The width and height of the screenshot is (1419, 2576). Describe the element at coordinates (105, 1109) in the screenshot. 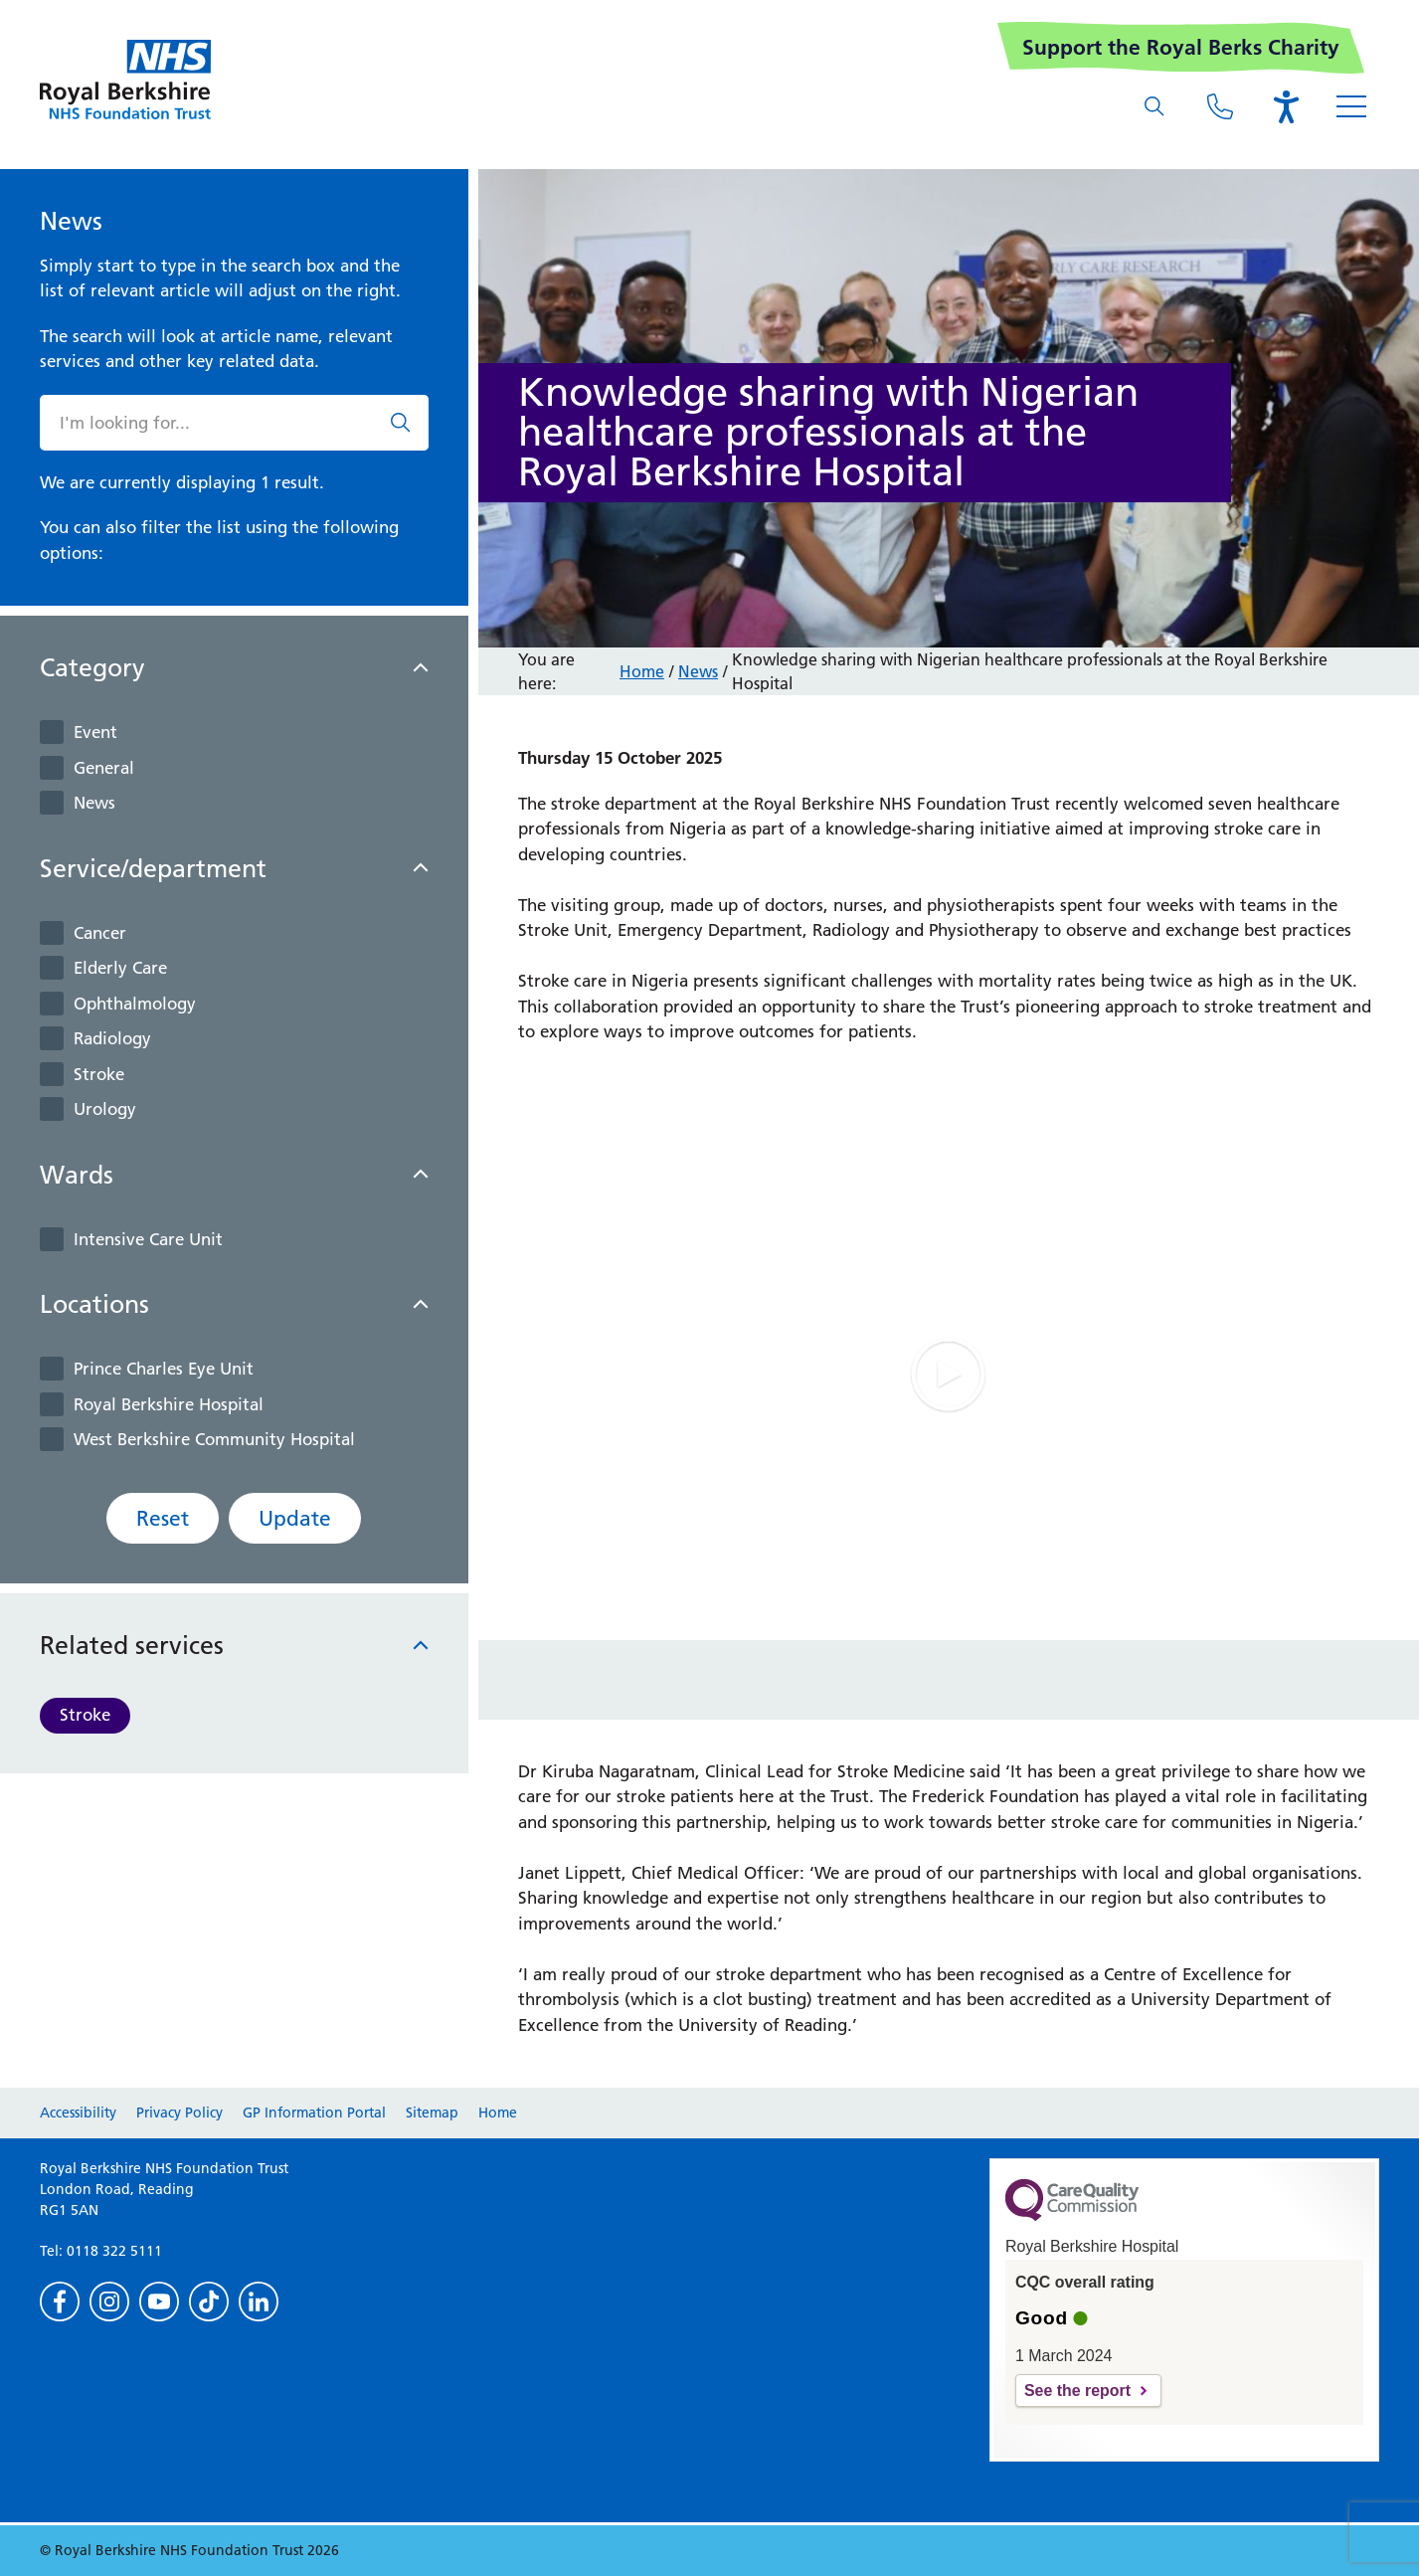

I see `Urology` at that location.